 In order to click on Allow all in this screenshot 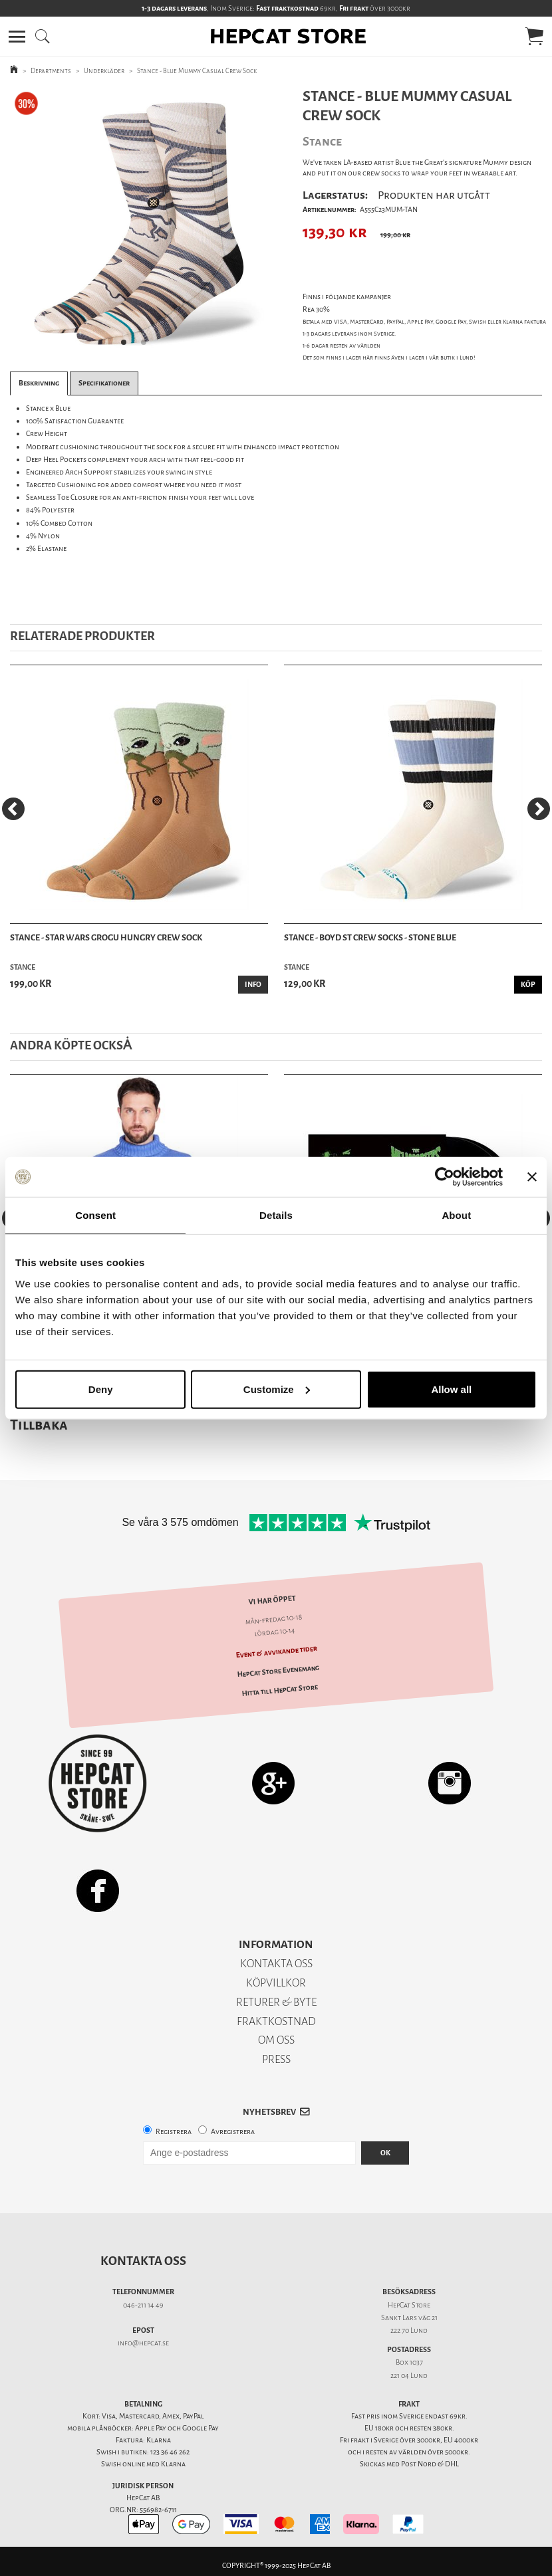, I will do `click(451, 1388)`.